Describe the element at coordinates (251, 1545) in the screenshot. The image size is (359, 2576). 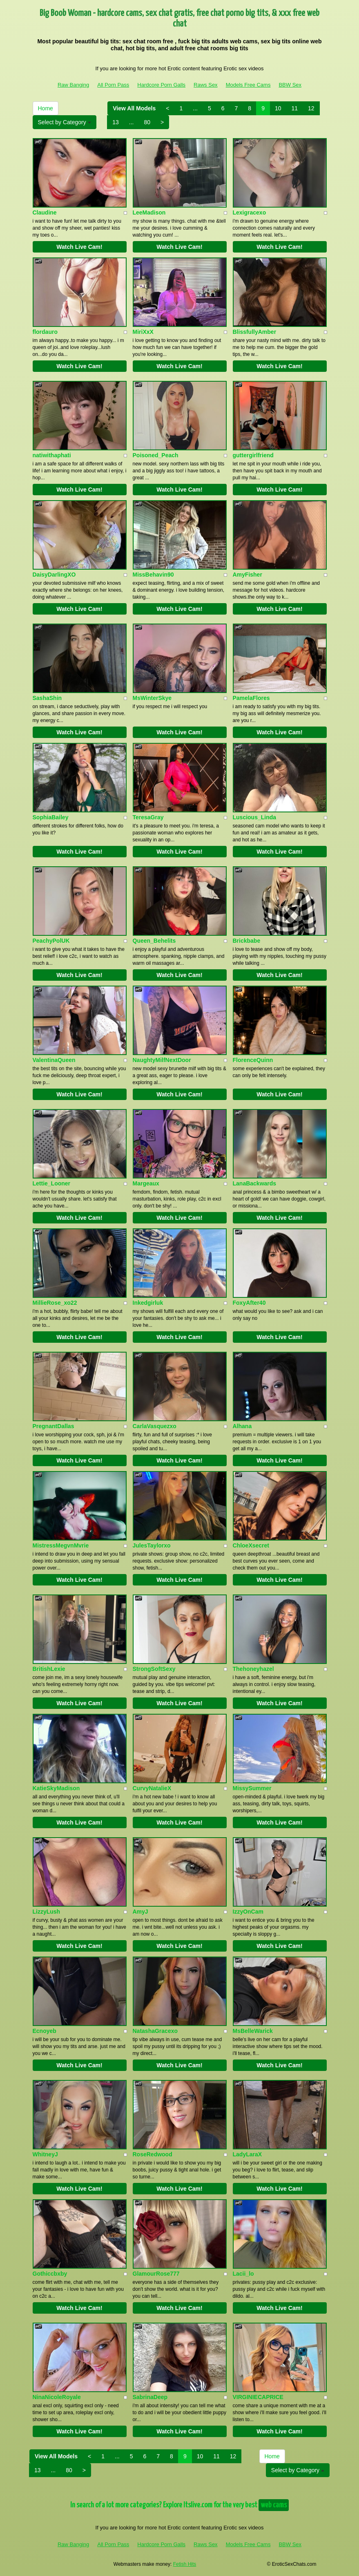
I see `ChloeXsecret` at that location.